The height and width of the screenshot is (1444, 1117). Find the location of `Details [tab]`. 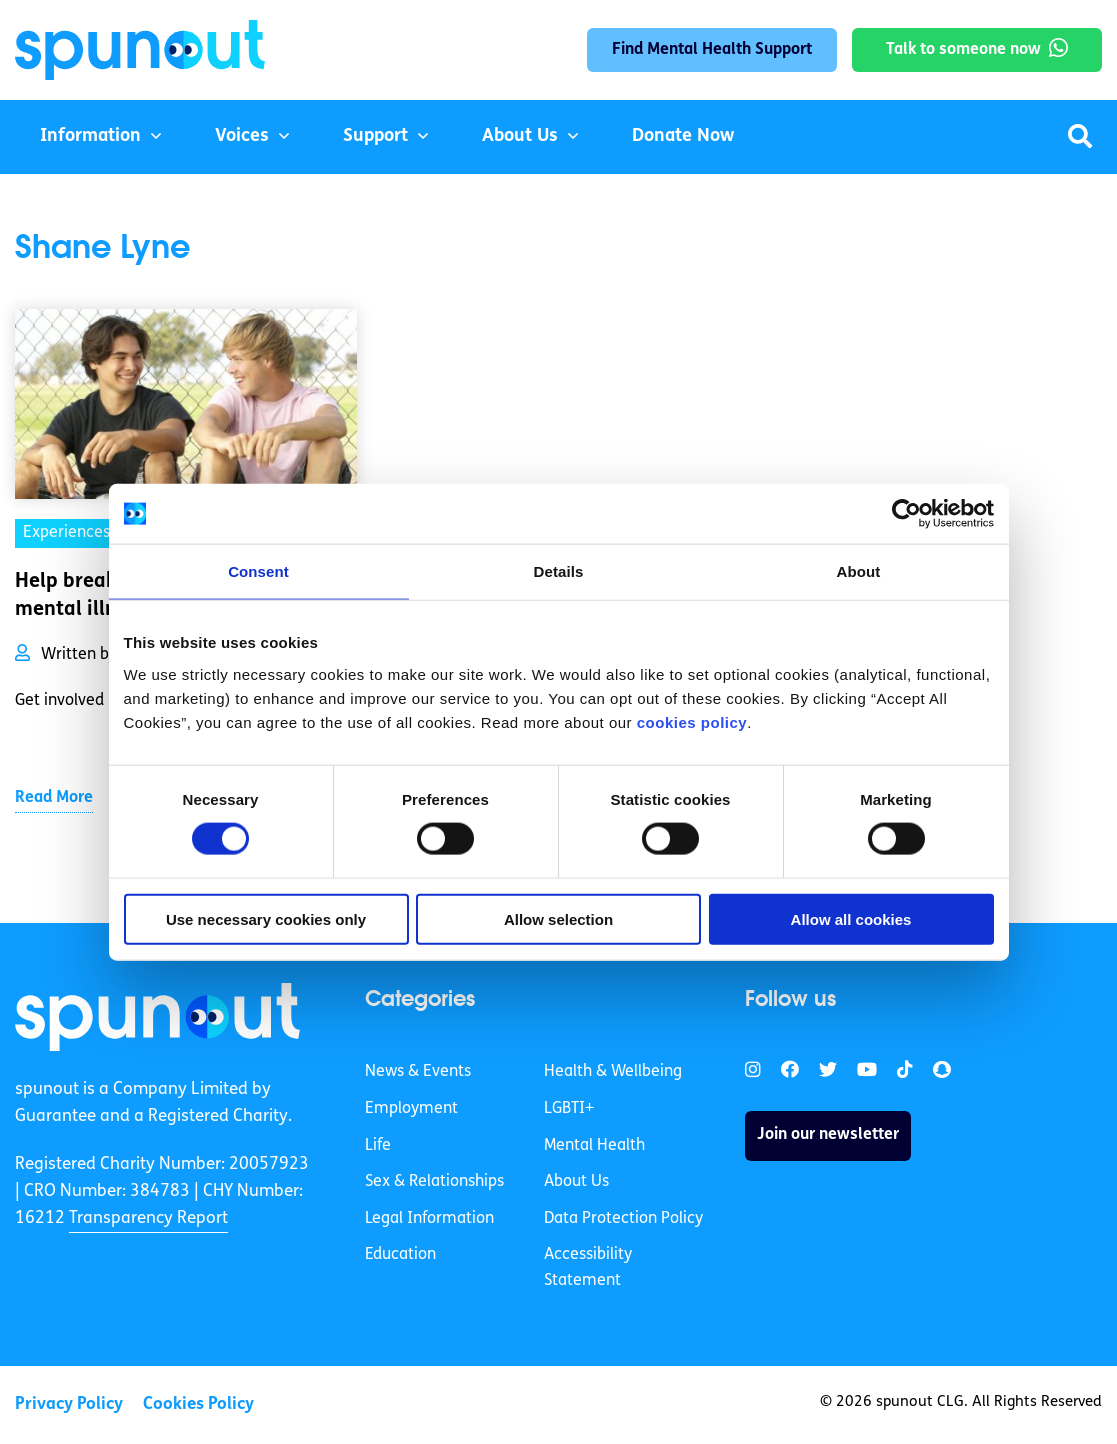

Details [tab] is located at coordinates (559, 571).